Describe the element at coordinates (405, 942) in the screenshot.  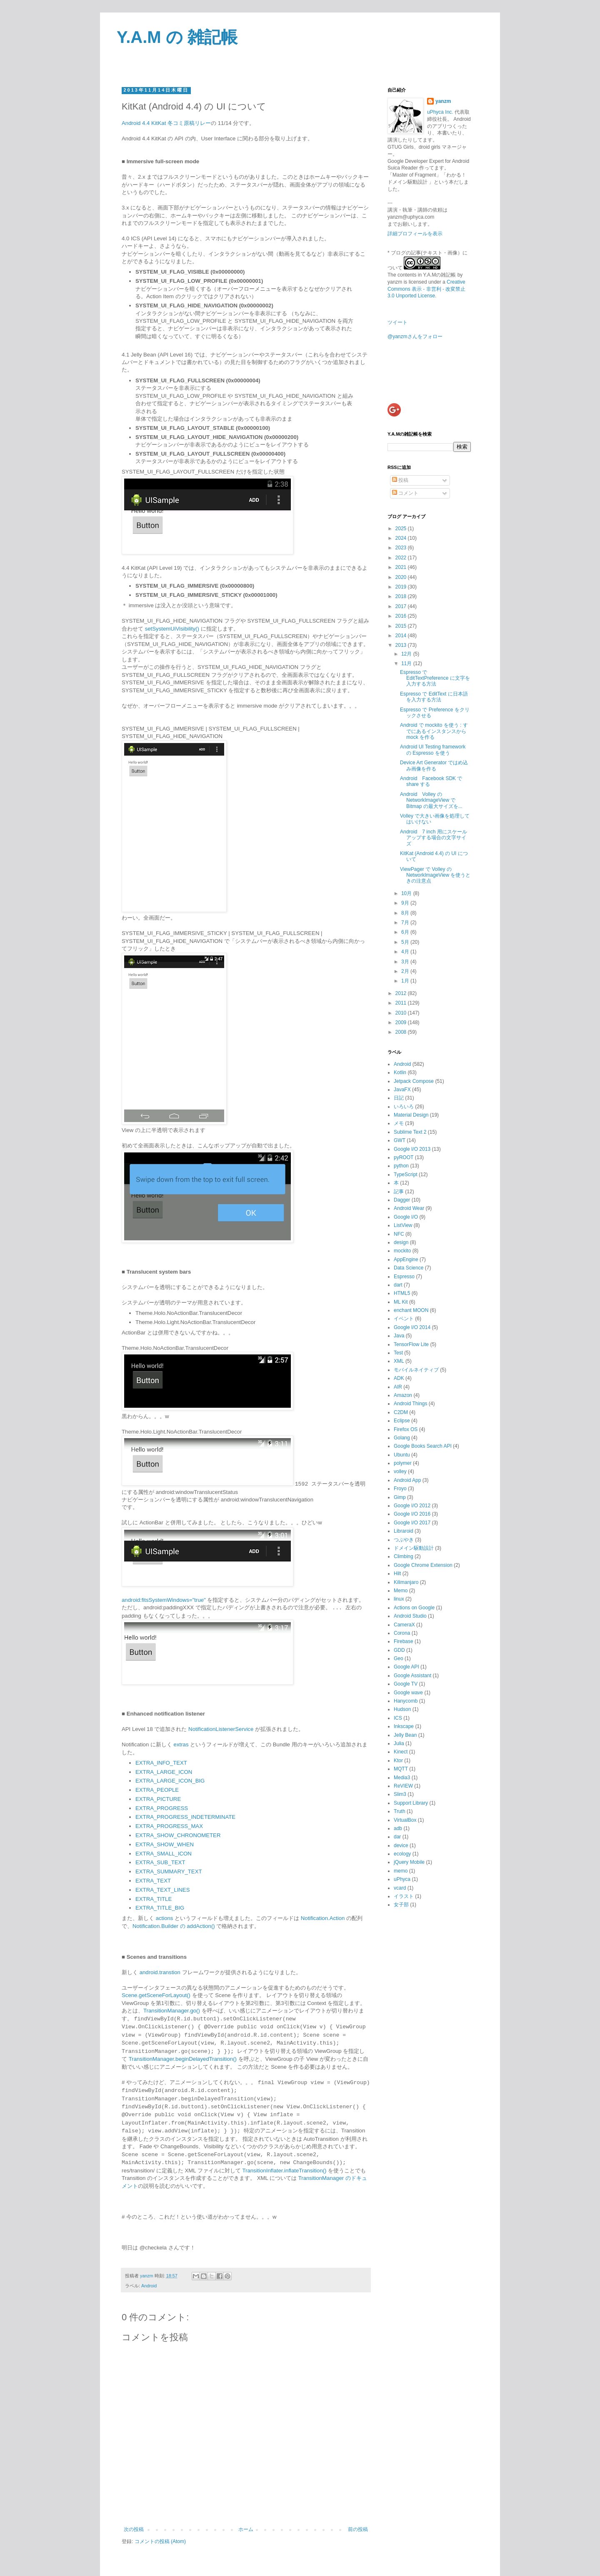
I see `5月` at that location.